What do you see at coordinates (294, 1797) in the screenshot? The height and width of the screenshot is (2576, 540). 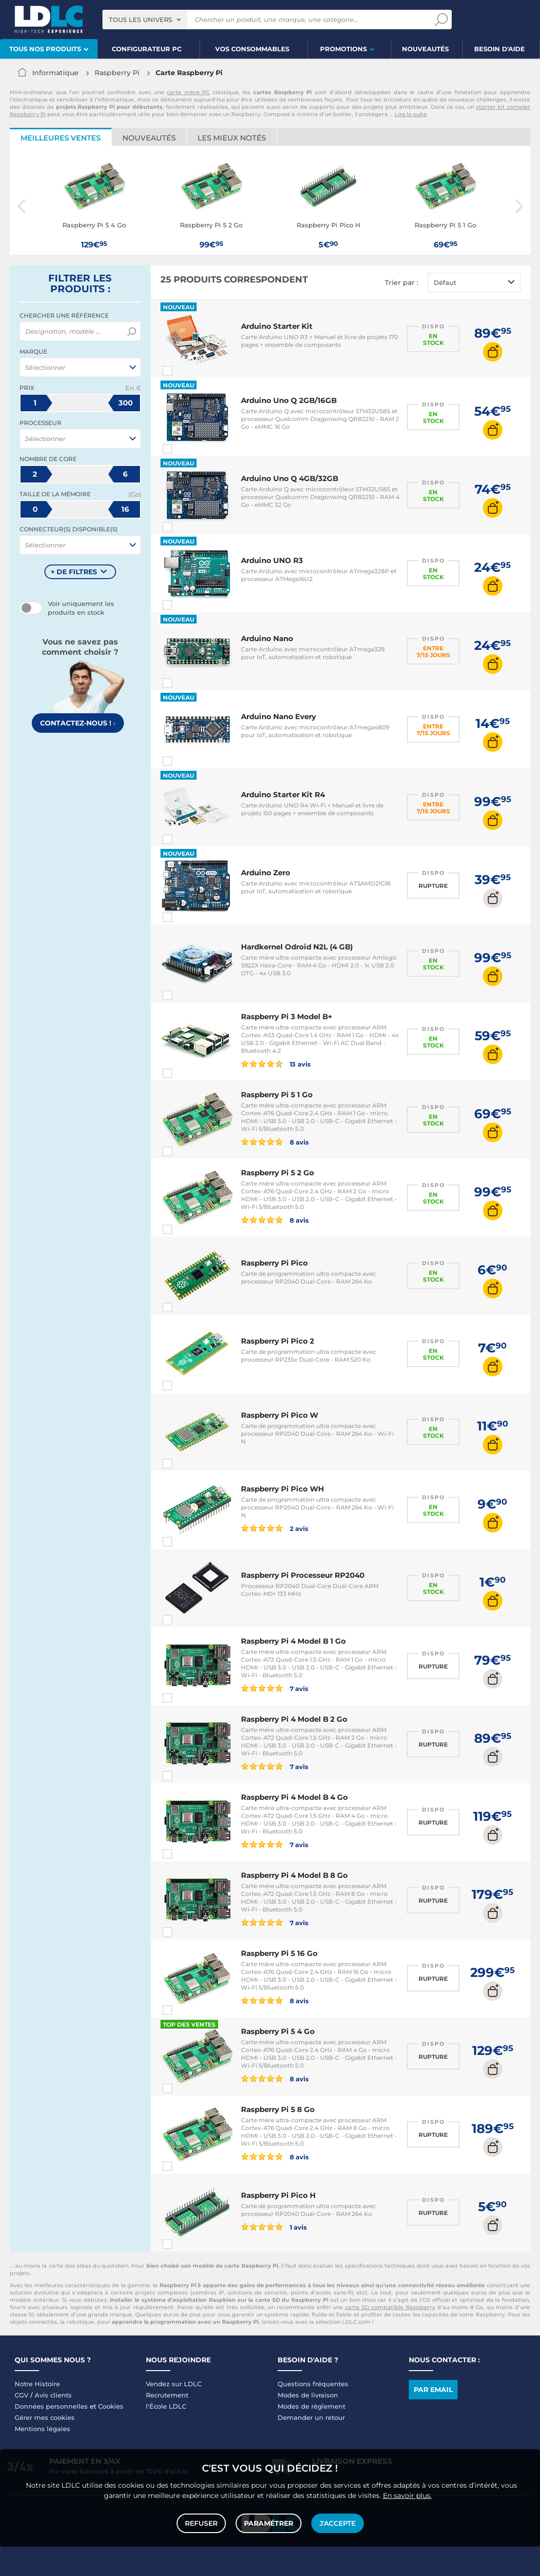 I see `Raspberry Pi 4 Model B 4 Go` at bounding box center [294, 1797].